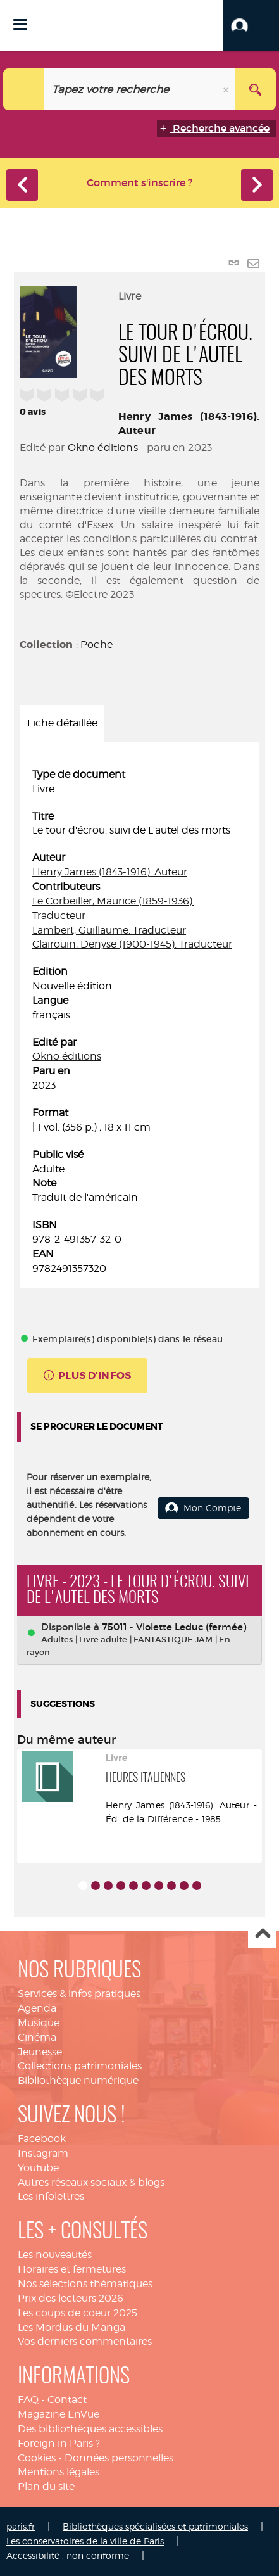 The height and width of the screenshot is (2576, 279). I want to click on Les nouveautés, so click(55, 2255).